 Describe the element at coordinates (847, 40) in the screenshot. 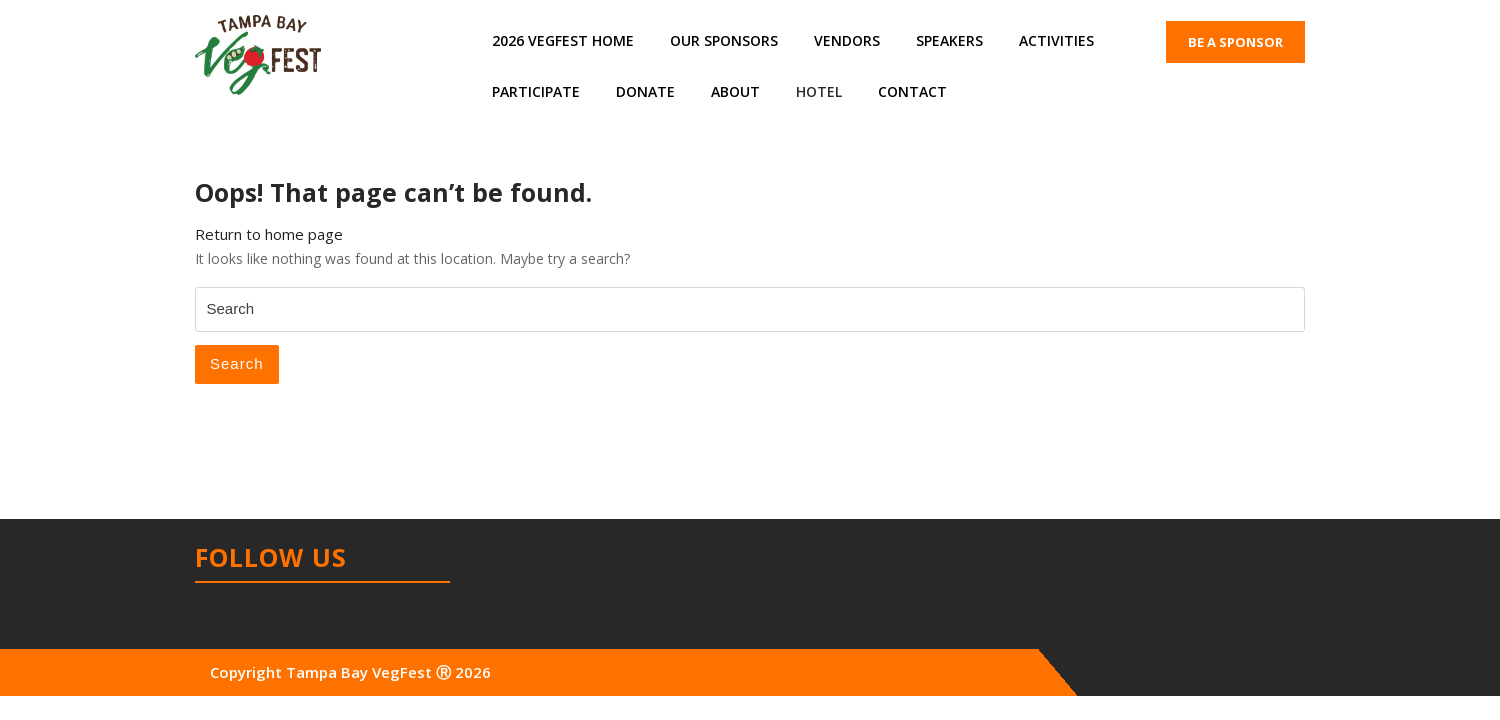

I see `Vendors` at that location.